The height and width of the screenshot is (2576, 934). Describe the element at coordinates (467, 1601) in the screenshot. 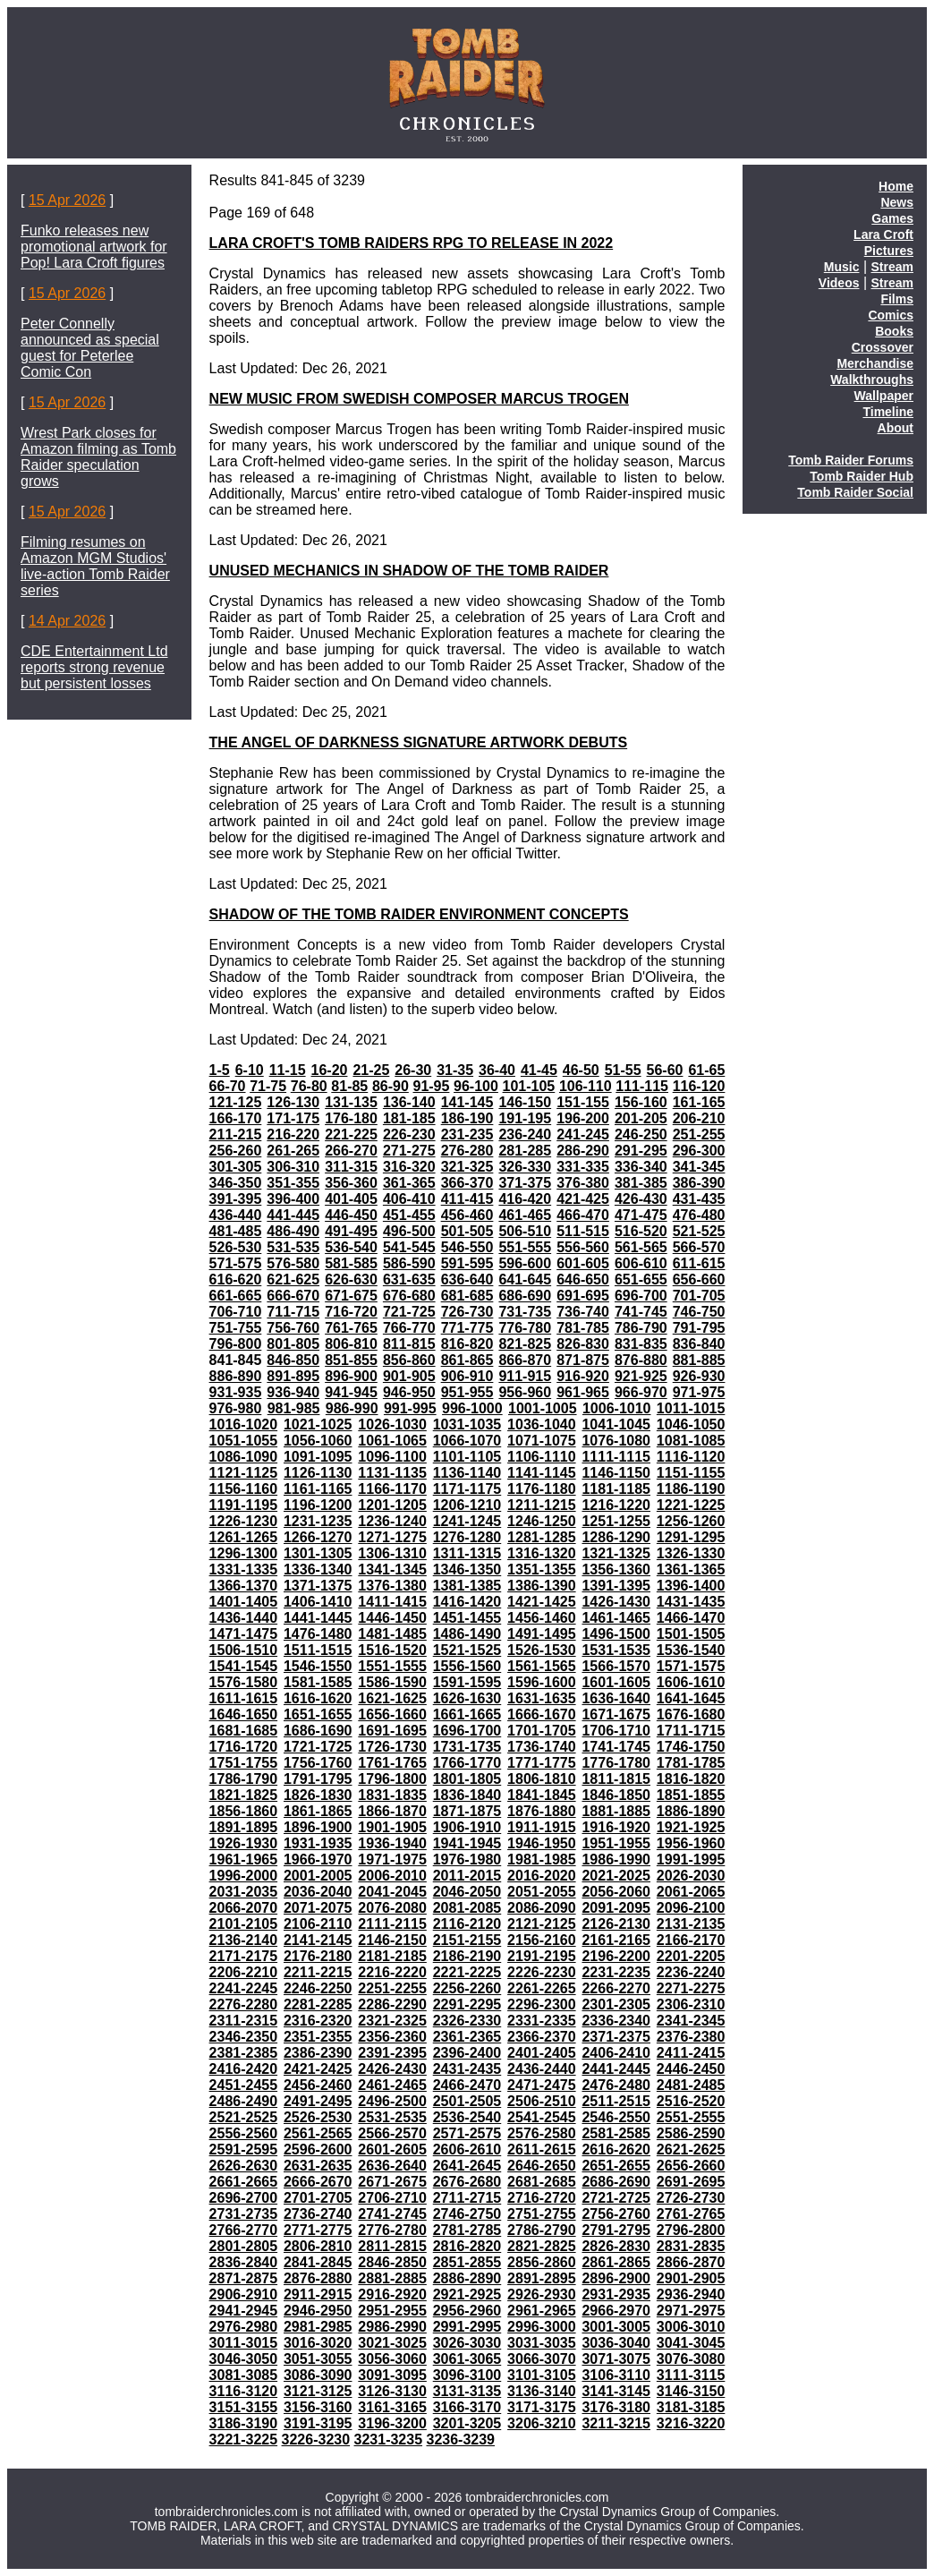

I see `1416-1420` at that location.